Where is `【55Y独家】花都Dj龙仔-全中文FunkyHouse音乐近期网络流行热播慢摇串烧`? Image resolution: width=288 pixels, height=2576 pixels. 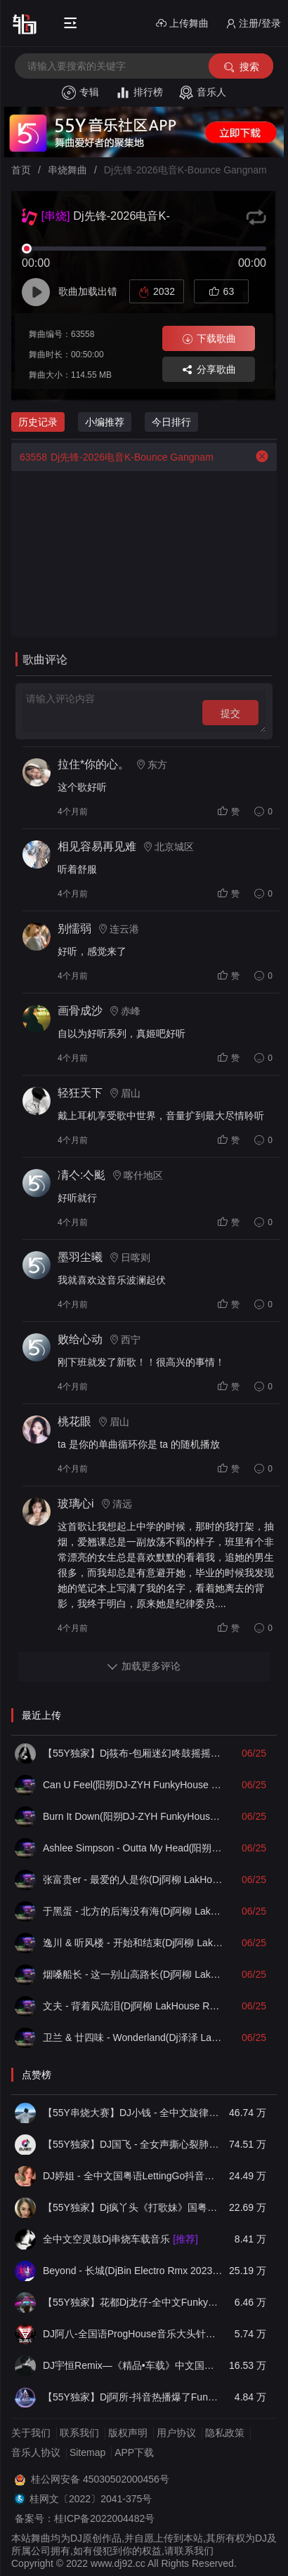
【55Y独家】花都Dj龙仔-全中文FunkyHouse音乐近期网络流行热播慢摇串烧 is located at coordinates (133, 2302).